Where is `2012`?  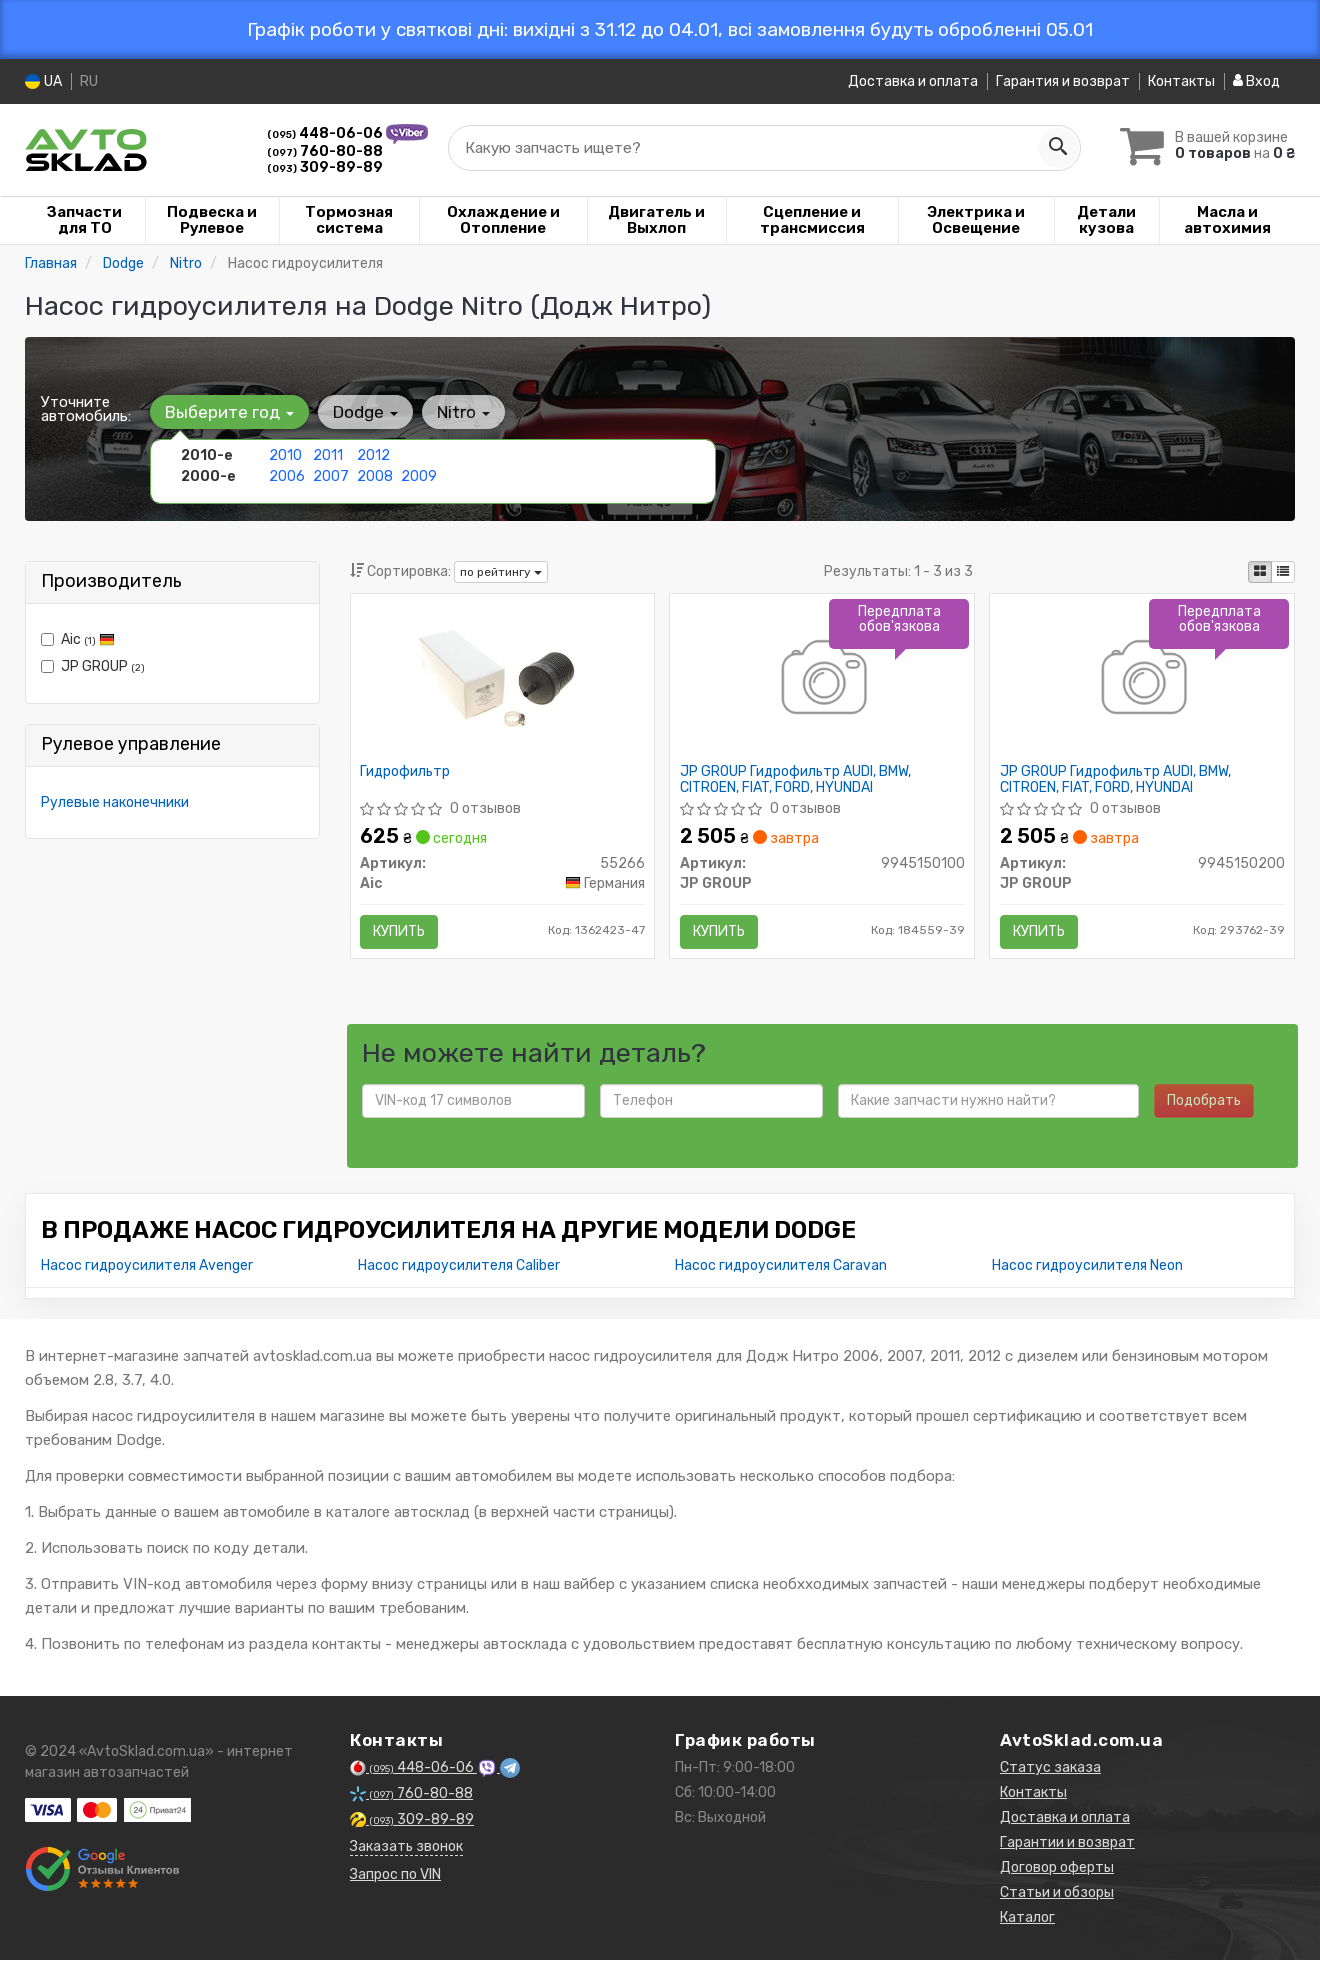 2012 is located at coordinates (373, 455).